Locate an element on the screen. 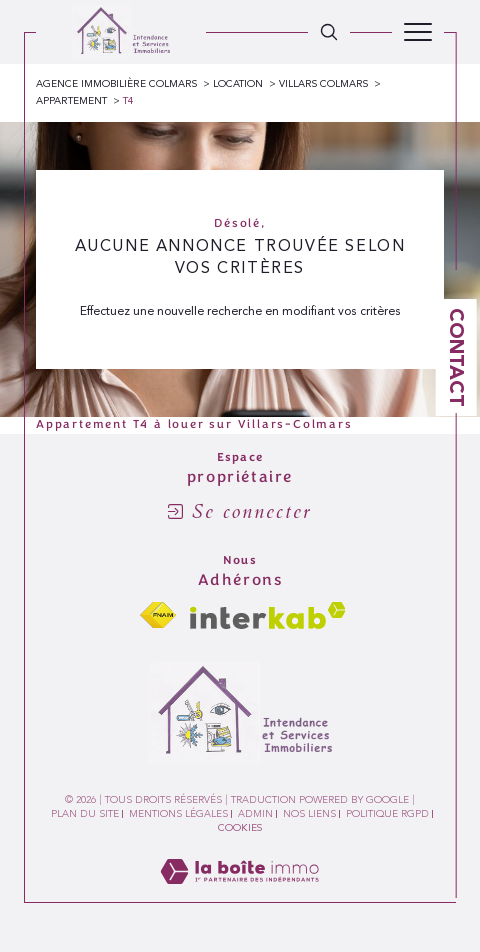 This screenshot has width=480, height=952. [TRAD_MELTEM_ouvrirlemoteurderecherche] is located at coordinates (329, 32).